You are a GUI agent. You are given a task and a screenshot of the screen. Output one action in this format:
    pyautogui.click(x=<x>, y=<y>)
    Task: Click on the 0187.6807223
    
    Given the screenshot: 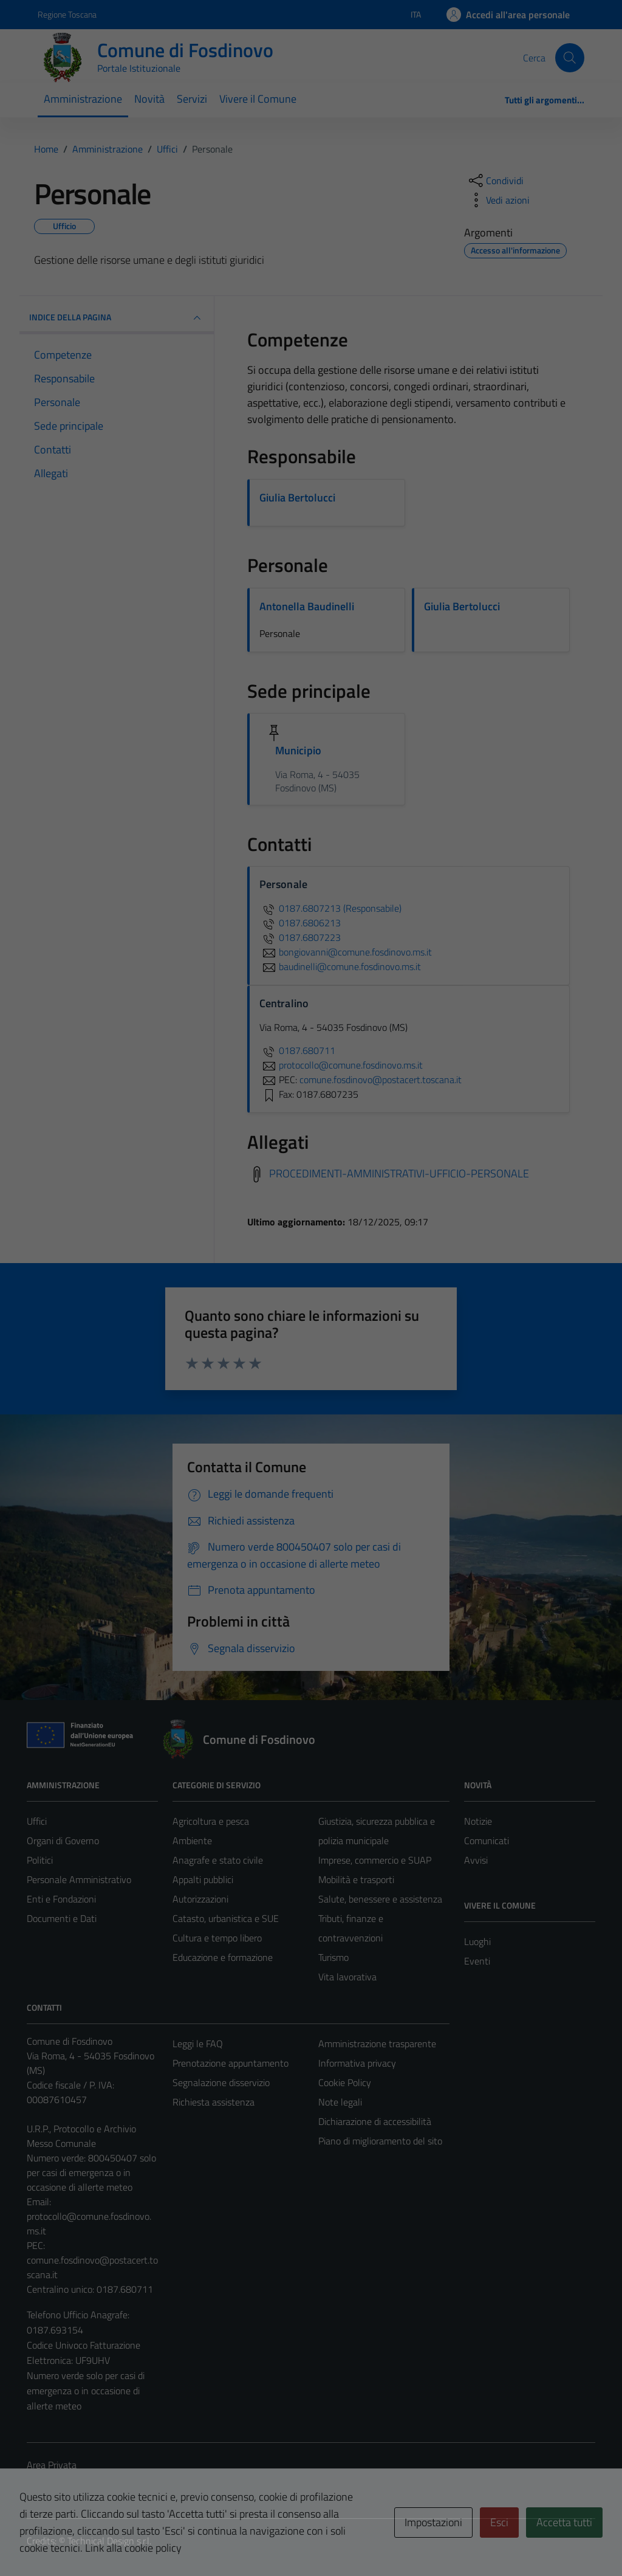 What is the action you would take?
    pyautogui.click(x=300, y=937)
    